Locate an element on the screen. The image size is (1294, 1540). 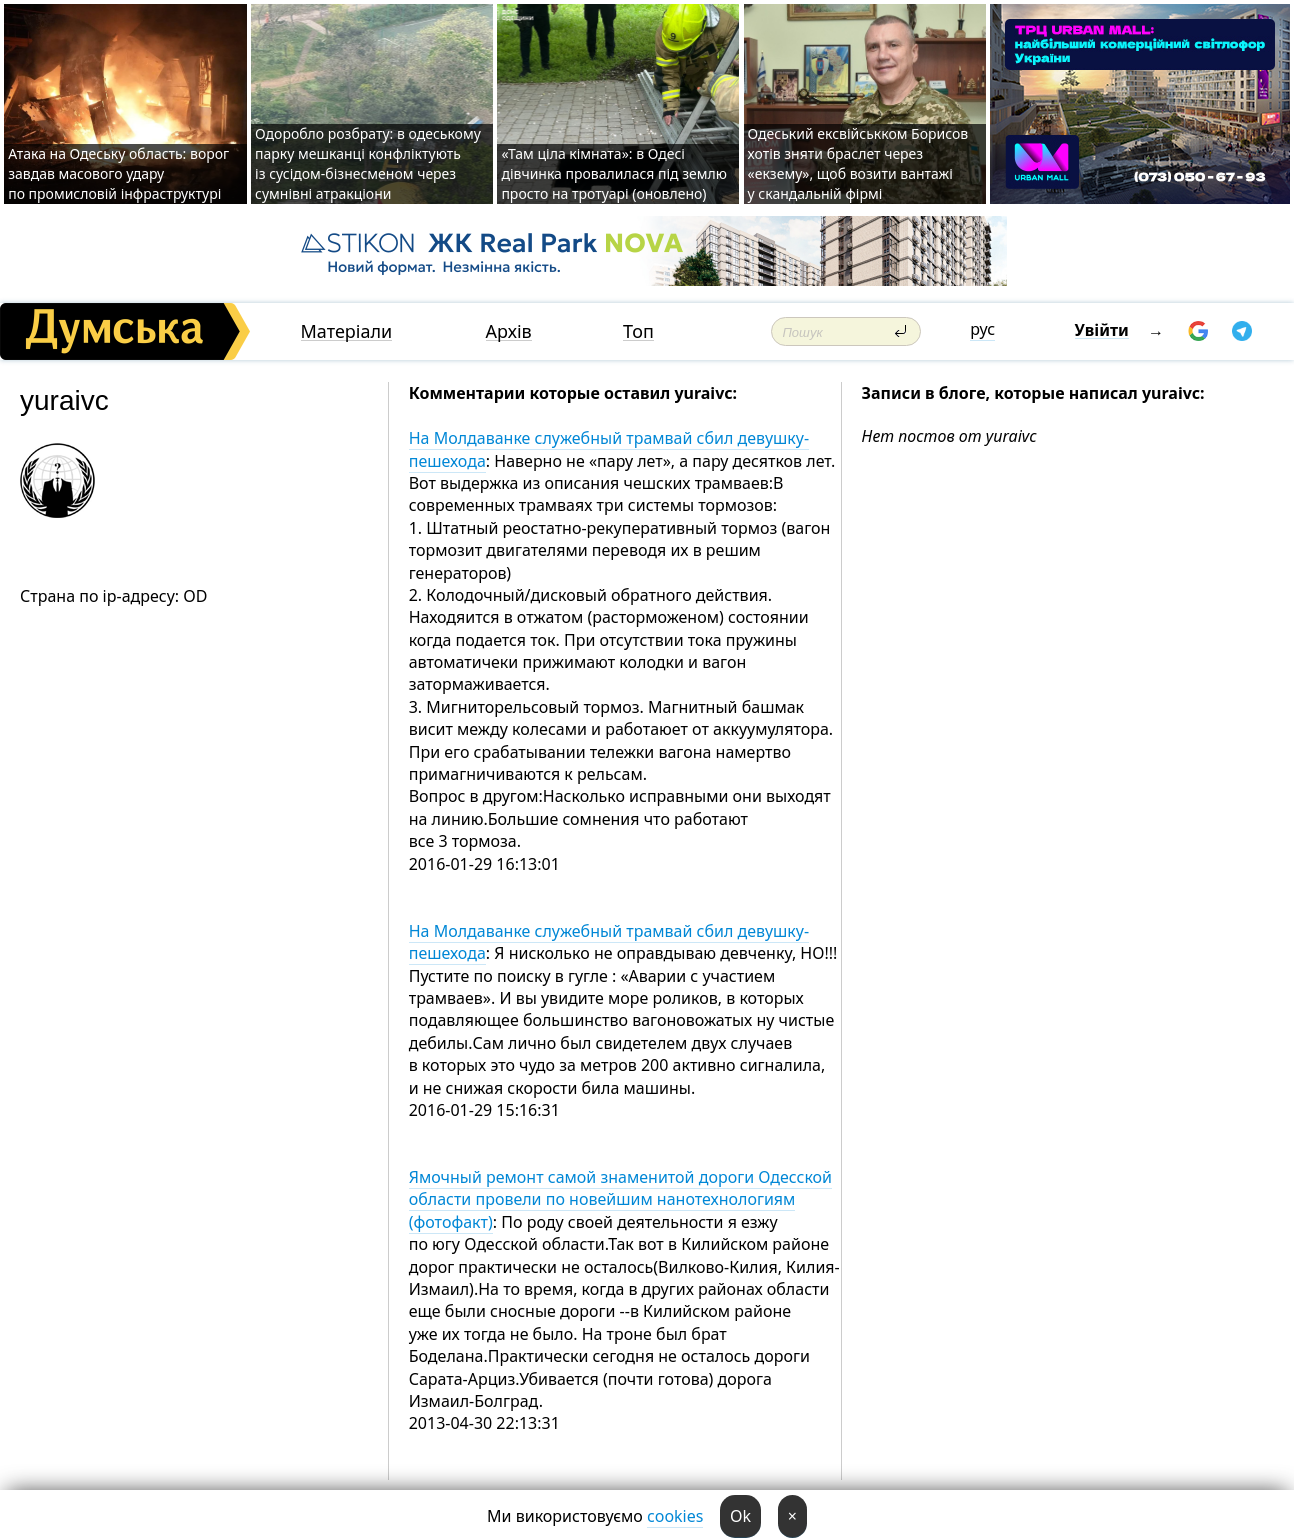
На Молдаванке служебный трамвай сбил девушку-пешехода is located at coordinates (609, 449).